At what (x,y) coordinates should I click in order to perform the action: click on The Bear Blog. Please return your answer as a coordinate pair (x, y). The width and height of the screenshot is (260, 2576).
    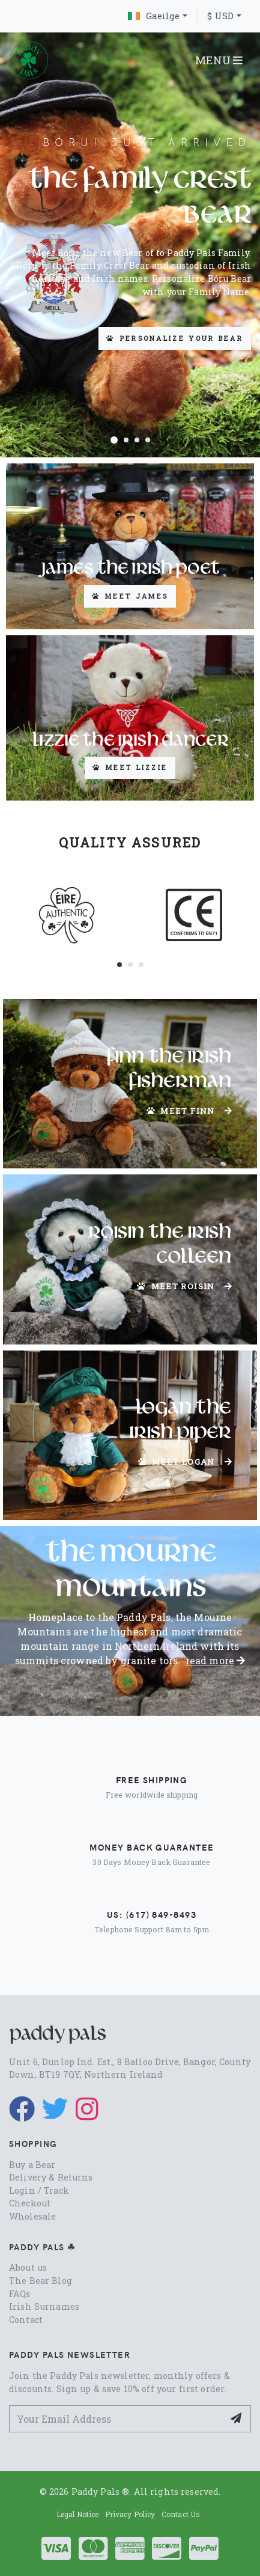
    Looking at the image, I should click on (40, 2280).